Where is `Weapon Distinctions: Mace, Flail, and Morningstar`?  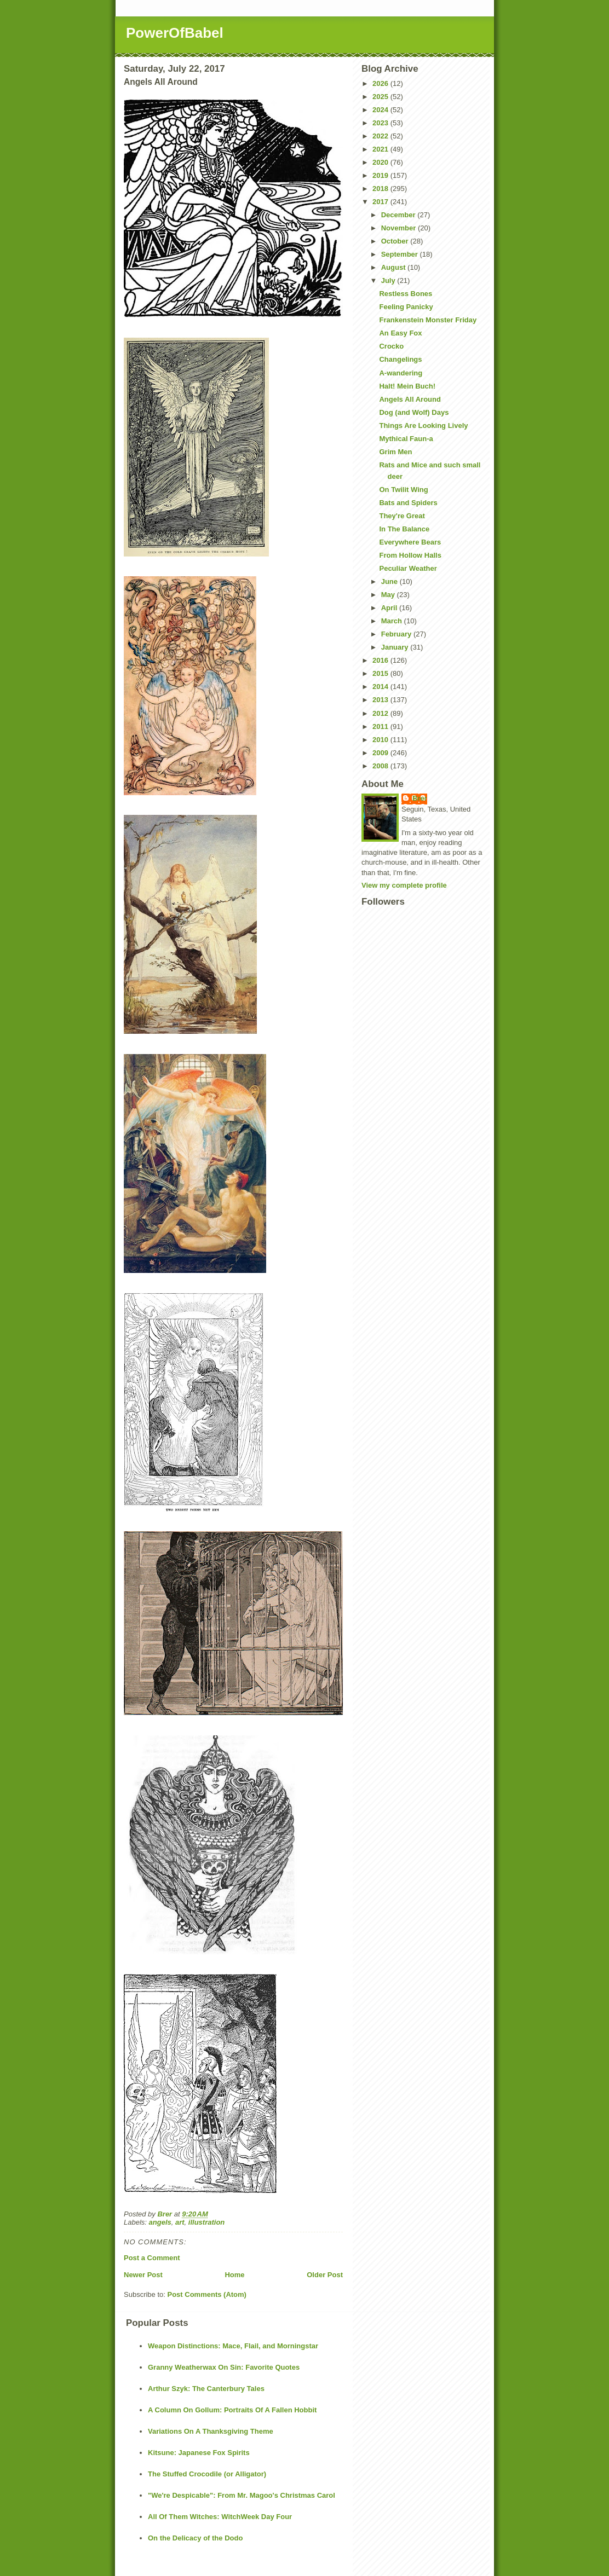
Weapon Distinctions: Mace, Flail, and Morningstar is located at coordinates (233, 2346).